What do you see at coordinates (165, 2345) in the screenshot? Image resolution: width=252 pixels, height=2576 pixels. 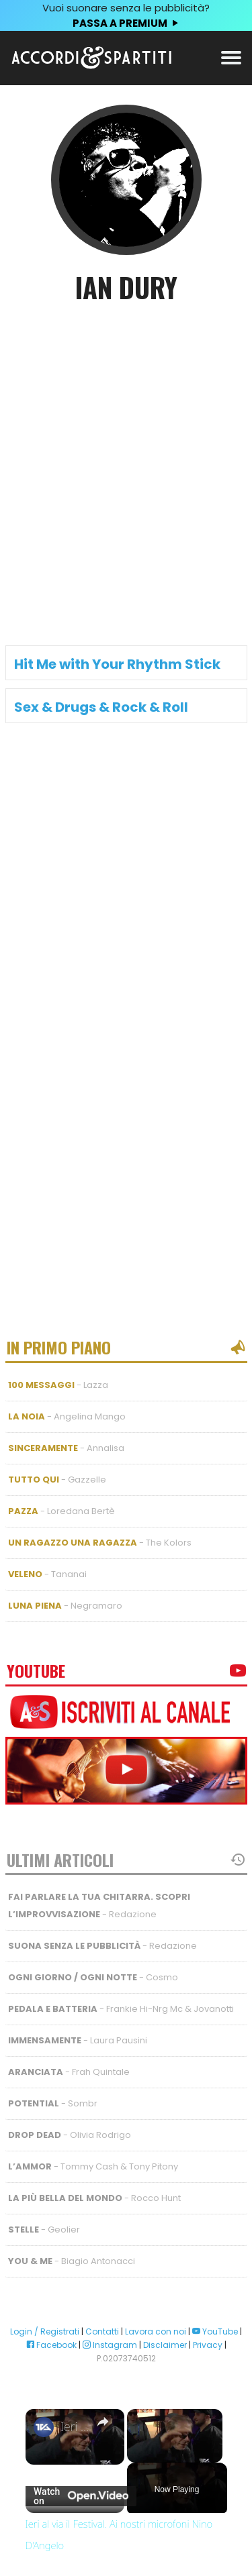 I see `Disclaimer` at bounding box center [165, 2345].